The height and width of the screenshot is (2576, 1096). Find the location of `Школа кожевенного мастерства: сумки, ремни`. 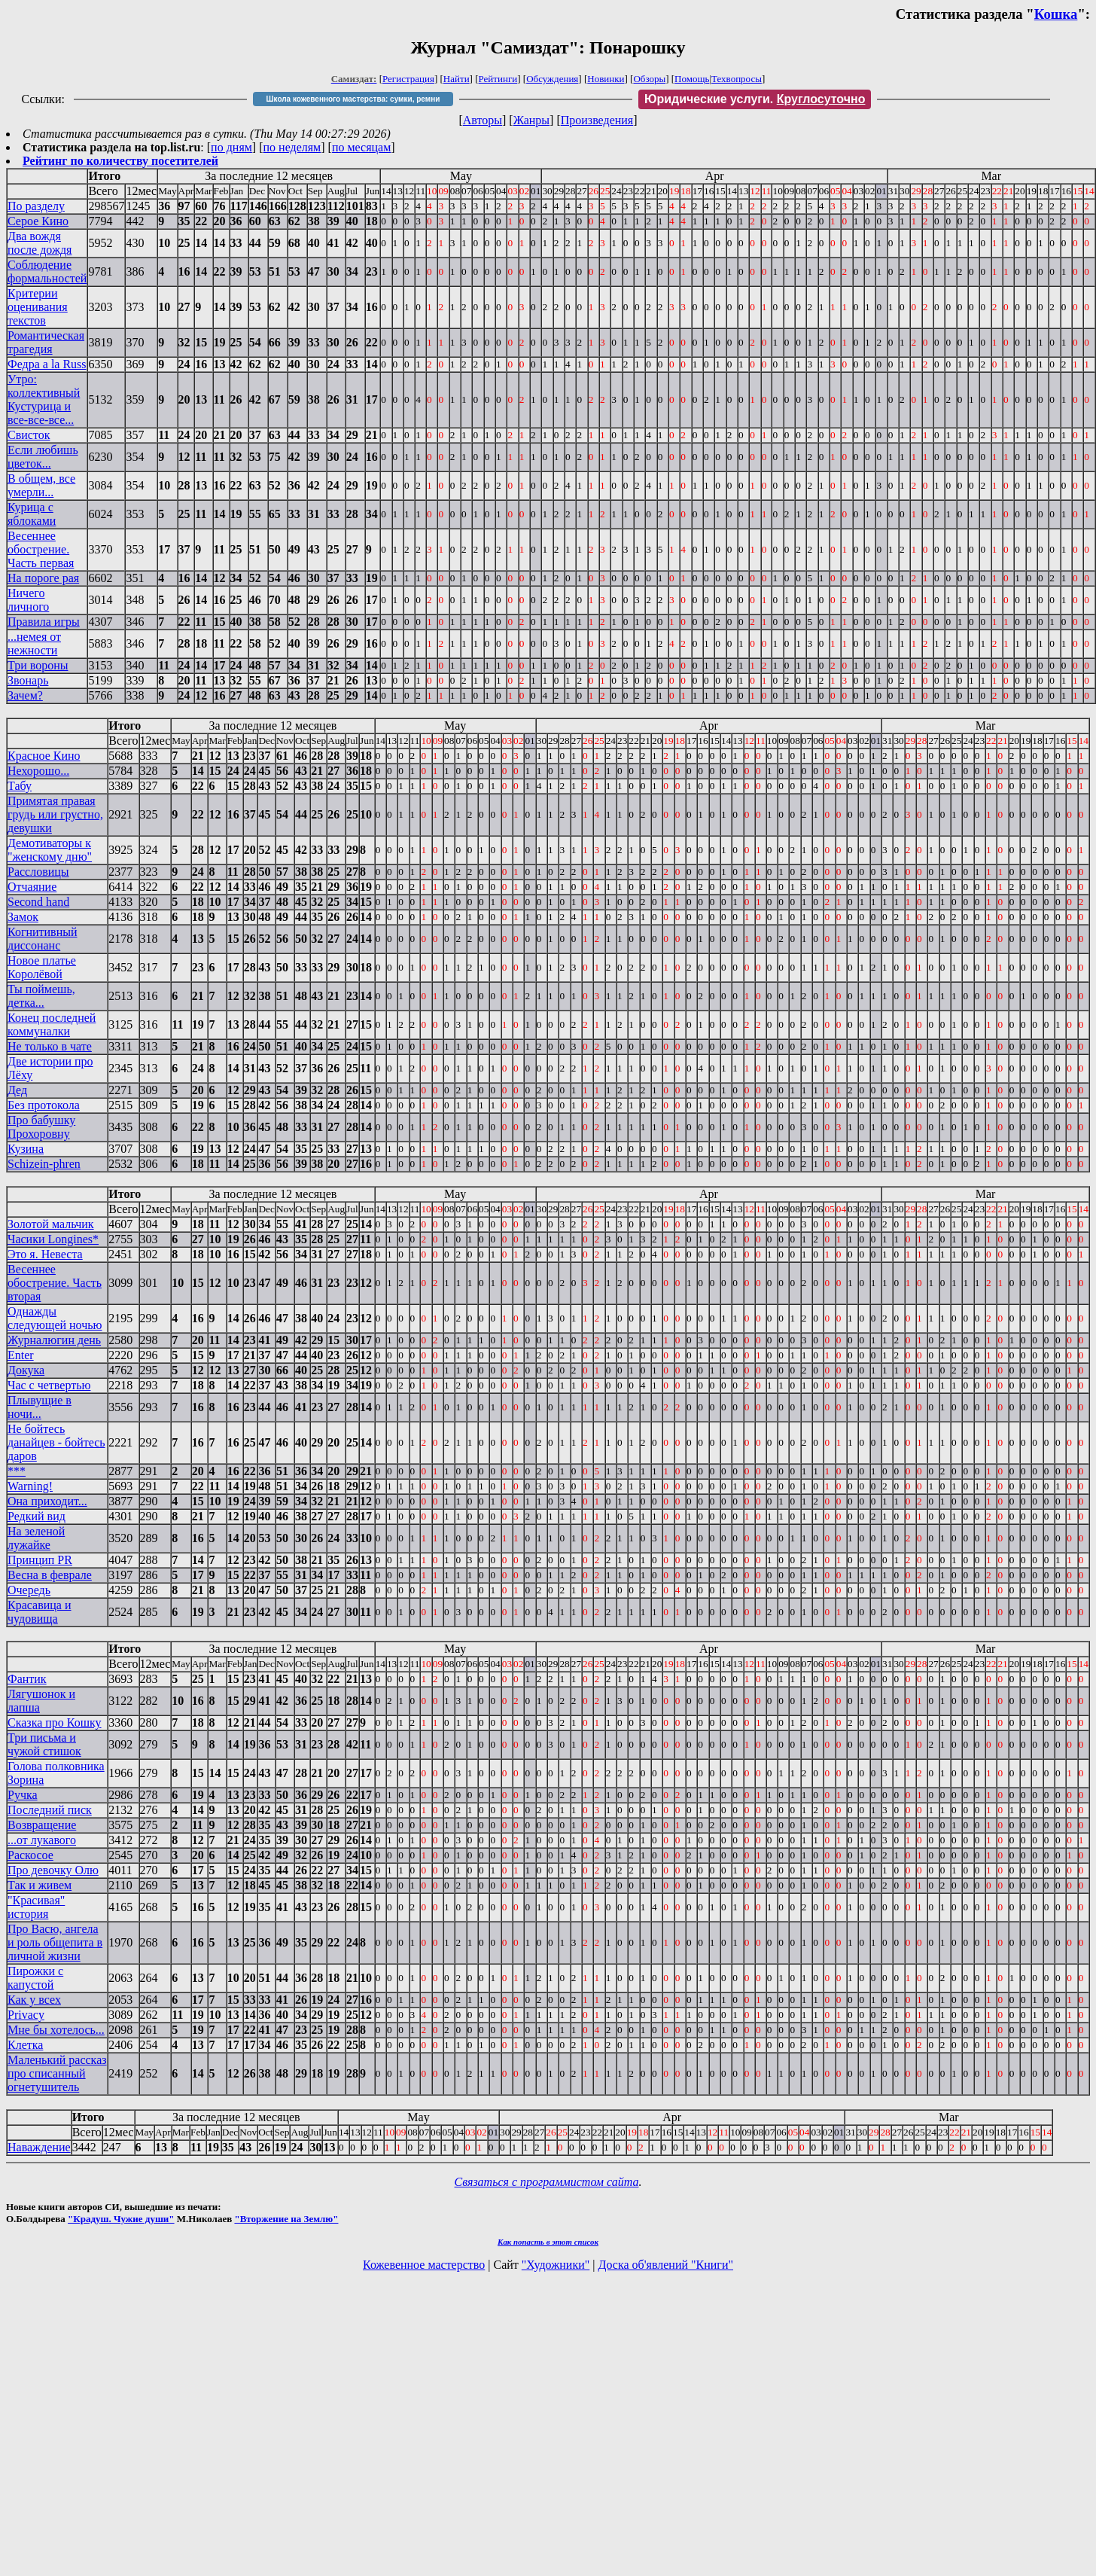

Школа кожевенного мастерства: сумки, ремни is located at coordinates (353, 99).